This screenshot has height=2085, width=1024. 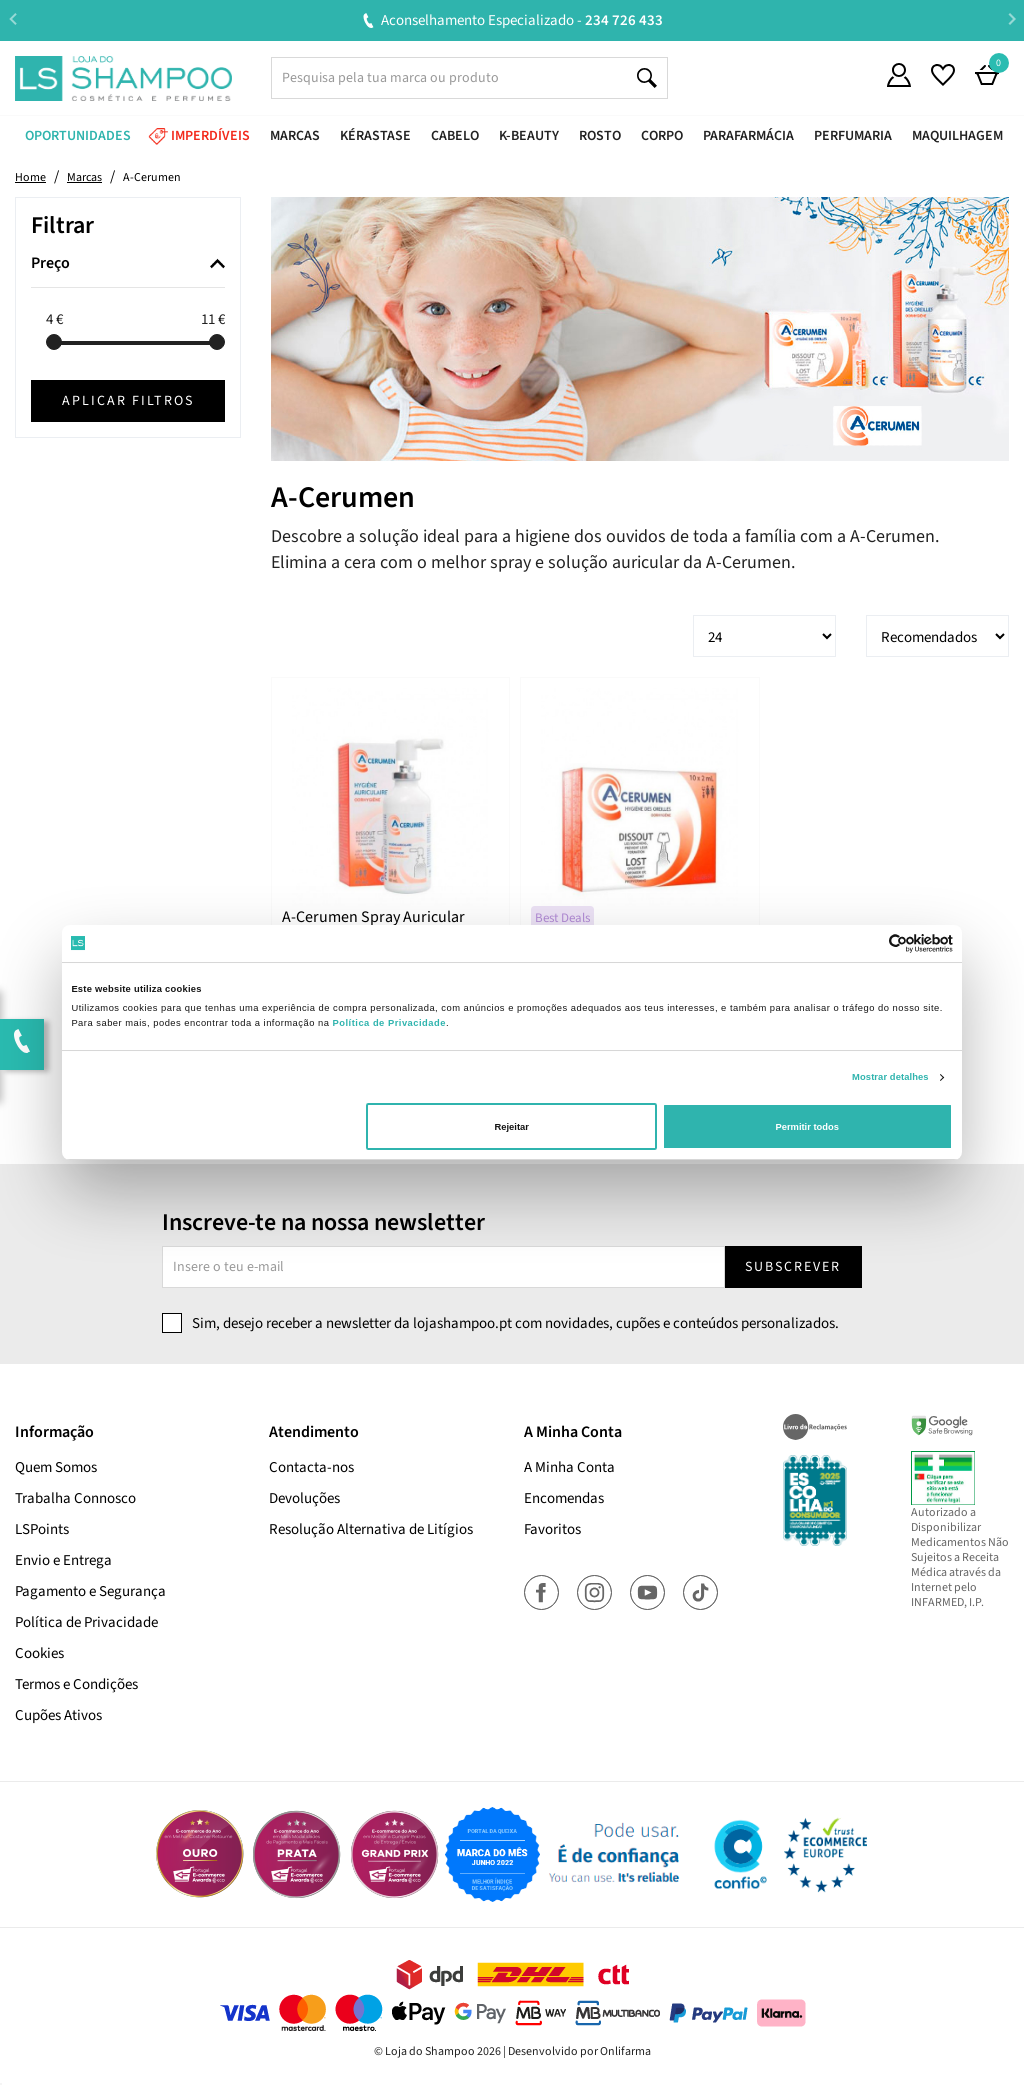 What do you see at coordinates (512, 1127) in the screenshot?
I see `Rejeitar` at bounding box center [512, 1127].